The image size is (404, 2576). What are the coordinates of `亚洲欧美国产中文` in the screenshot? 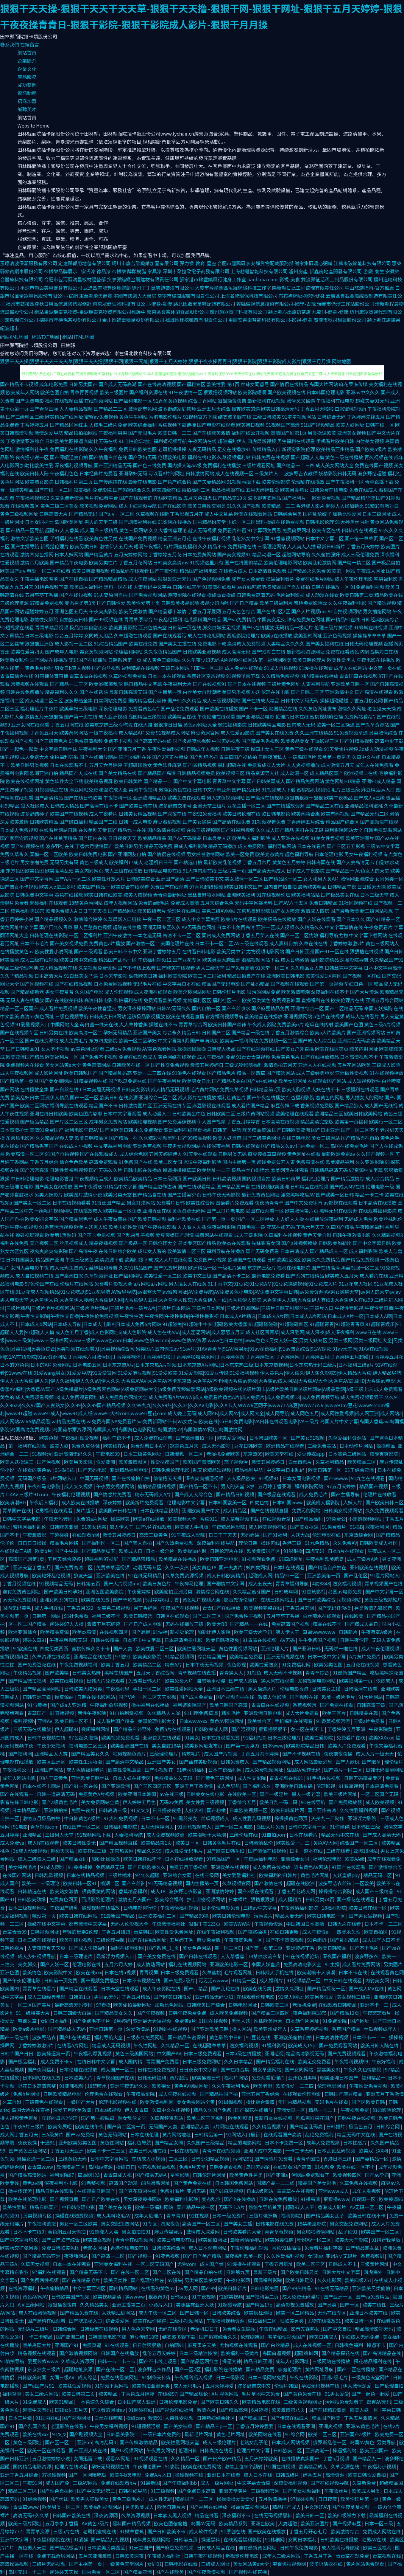 It's located at (201, 1510).